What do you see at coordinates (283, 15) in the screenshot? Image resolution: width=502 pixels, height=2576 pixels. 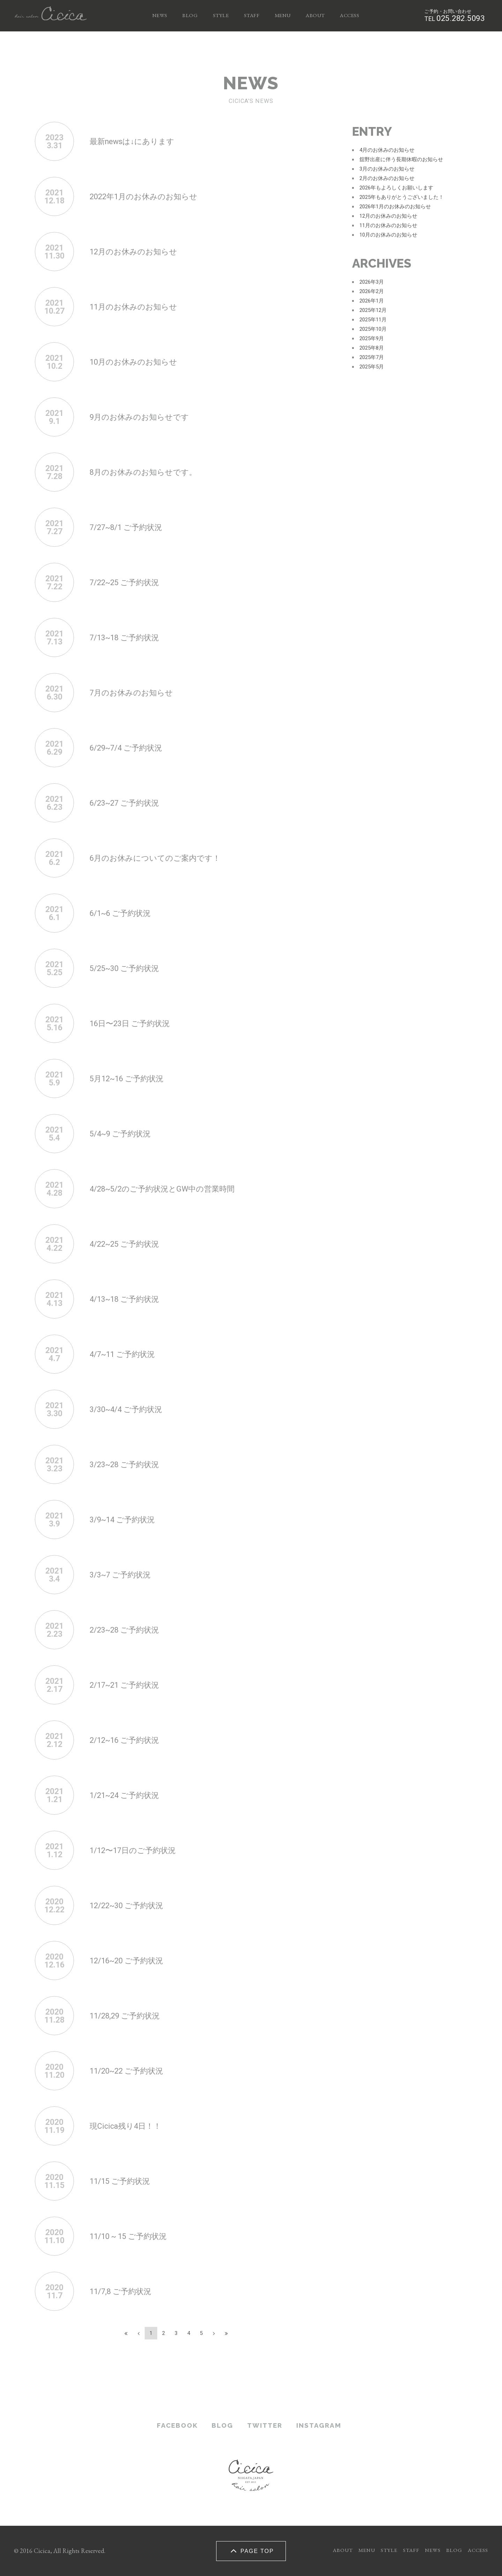 I see `MENU` at bounding box center [283, 15].